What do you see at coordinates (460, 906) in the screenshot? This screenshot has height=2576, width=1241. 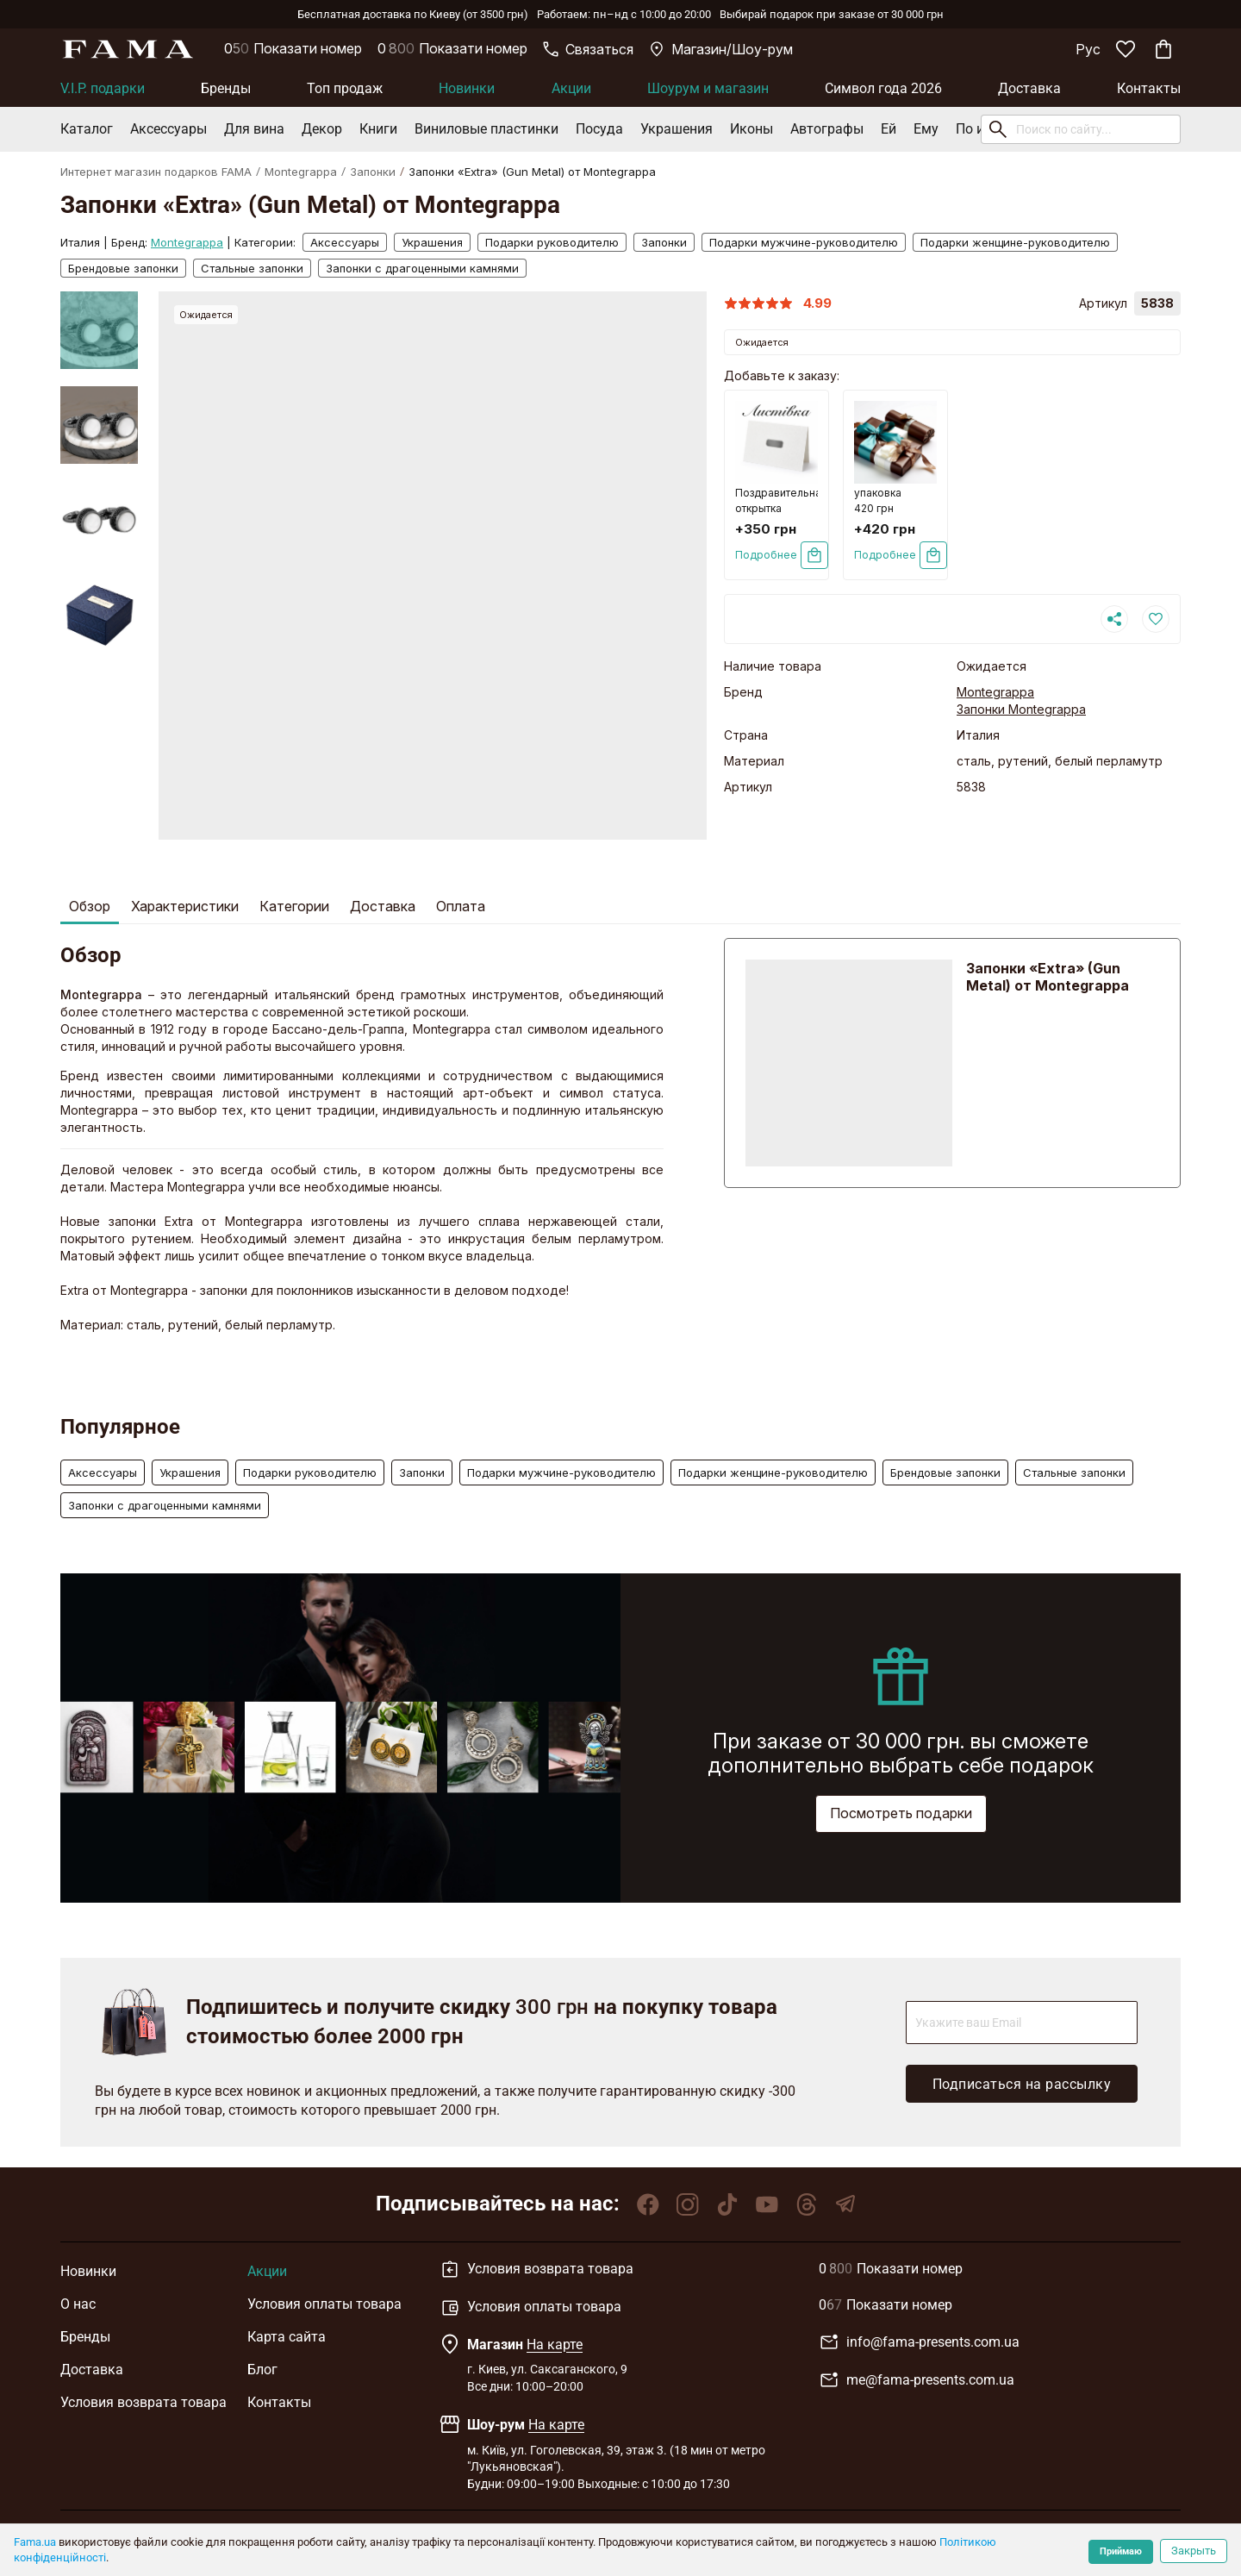 I see `Оплата` at bounding box center [460, 906].